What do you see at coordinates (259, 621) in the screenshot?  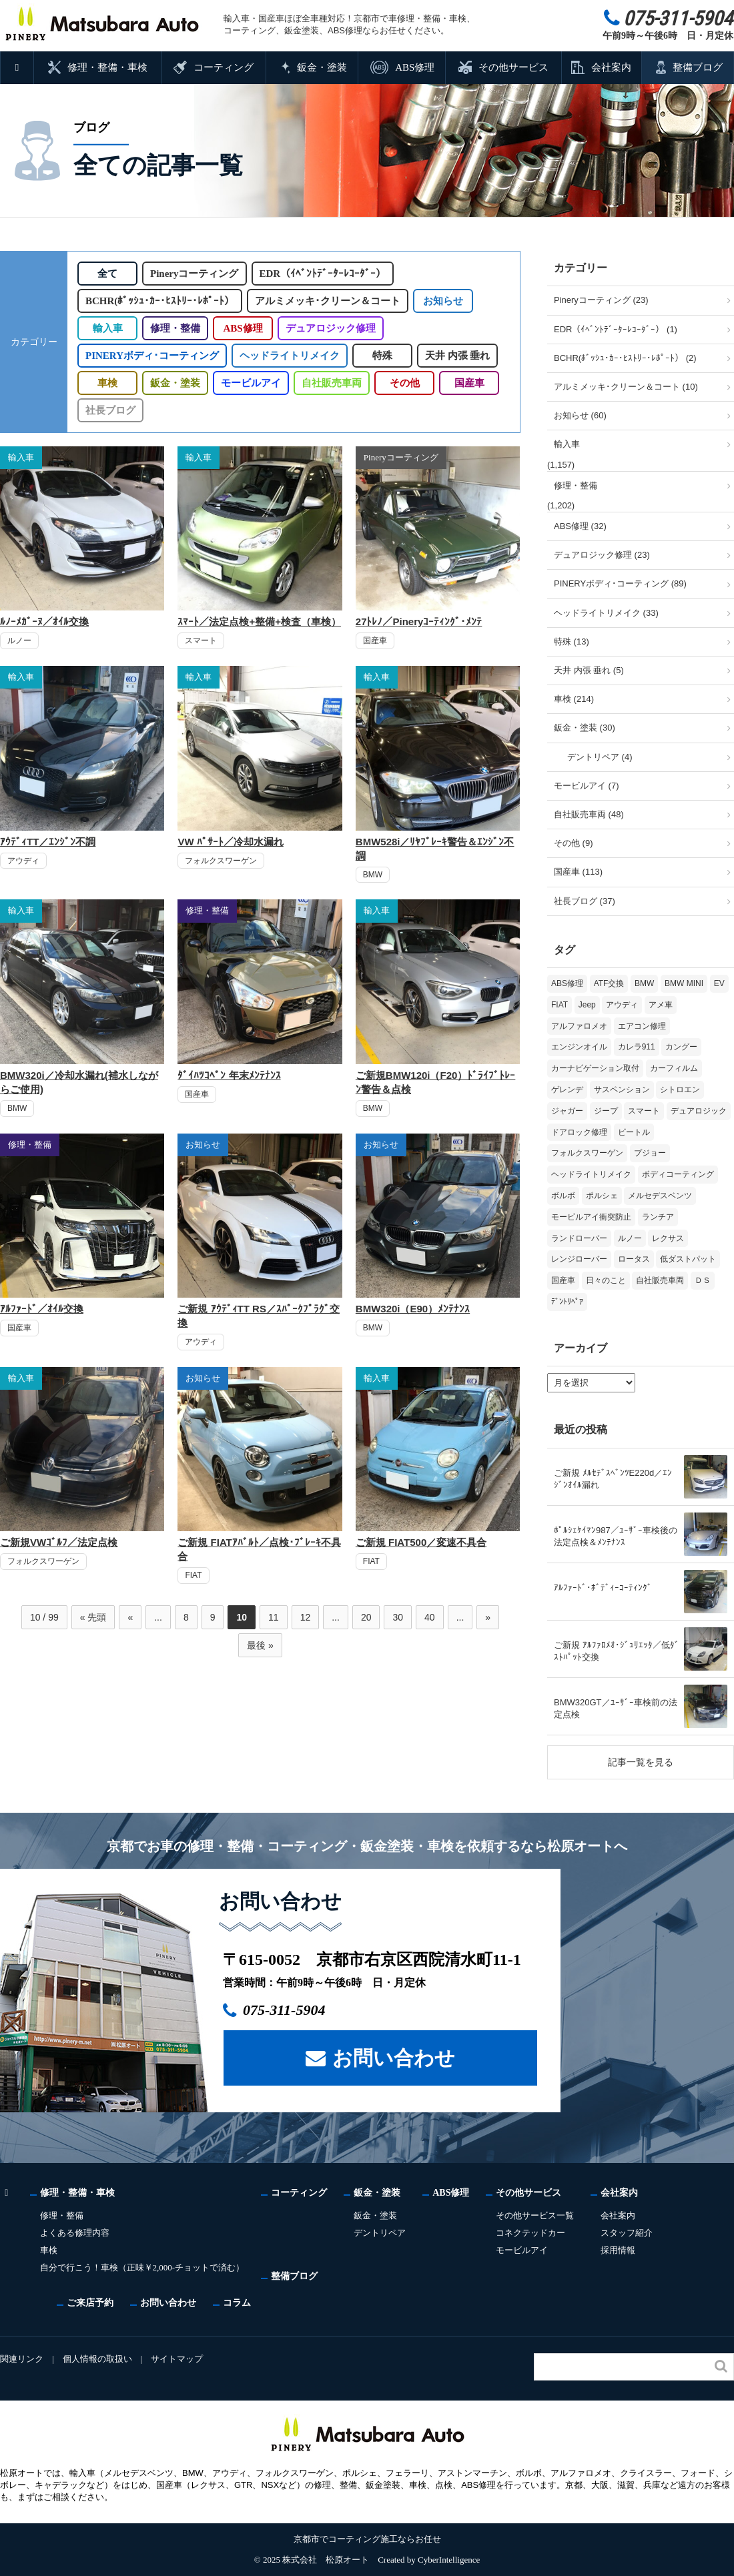 I see `ｽﾏｰﾄ／法定点検+整備+検査（車検）` at bounding box center [259, 621].